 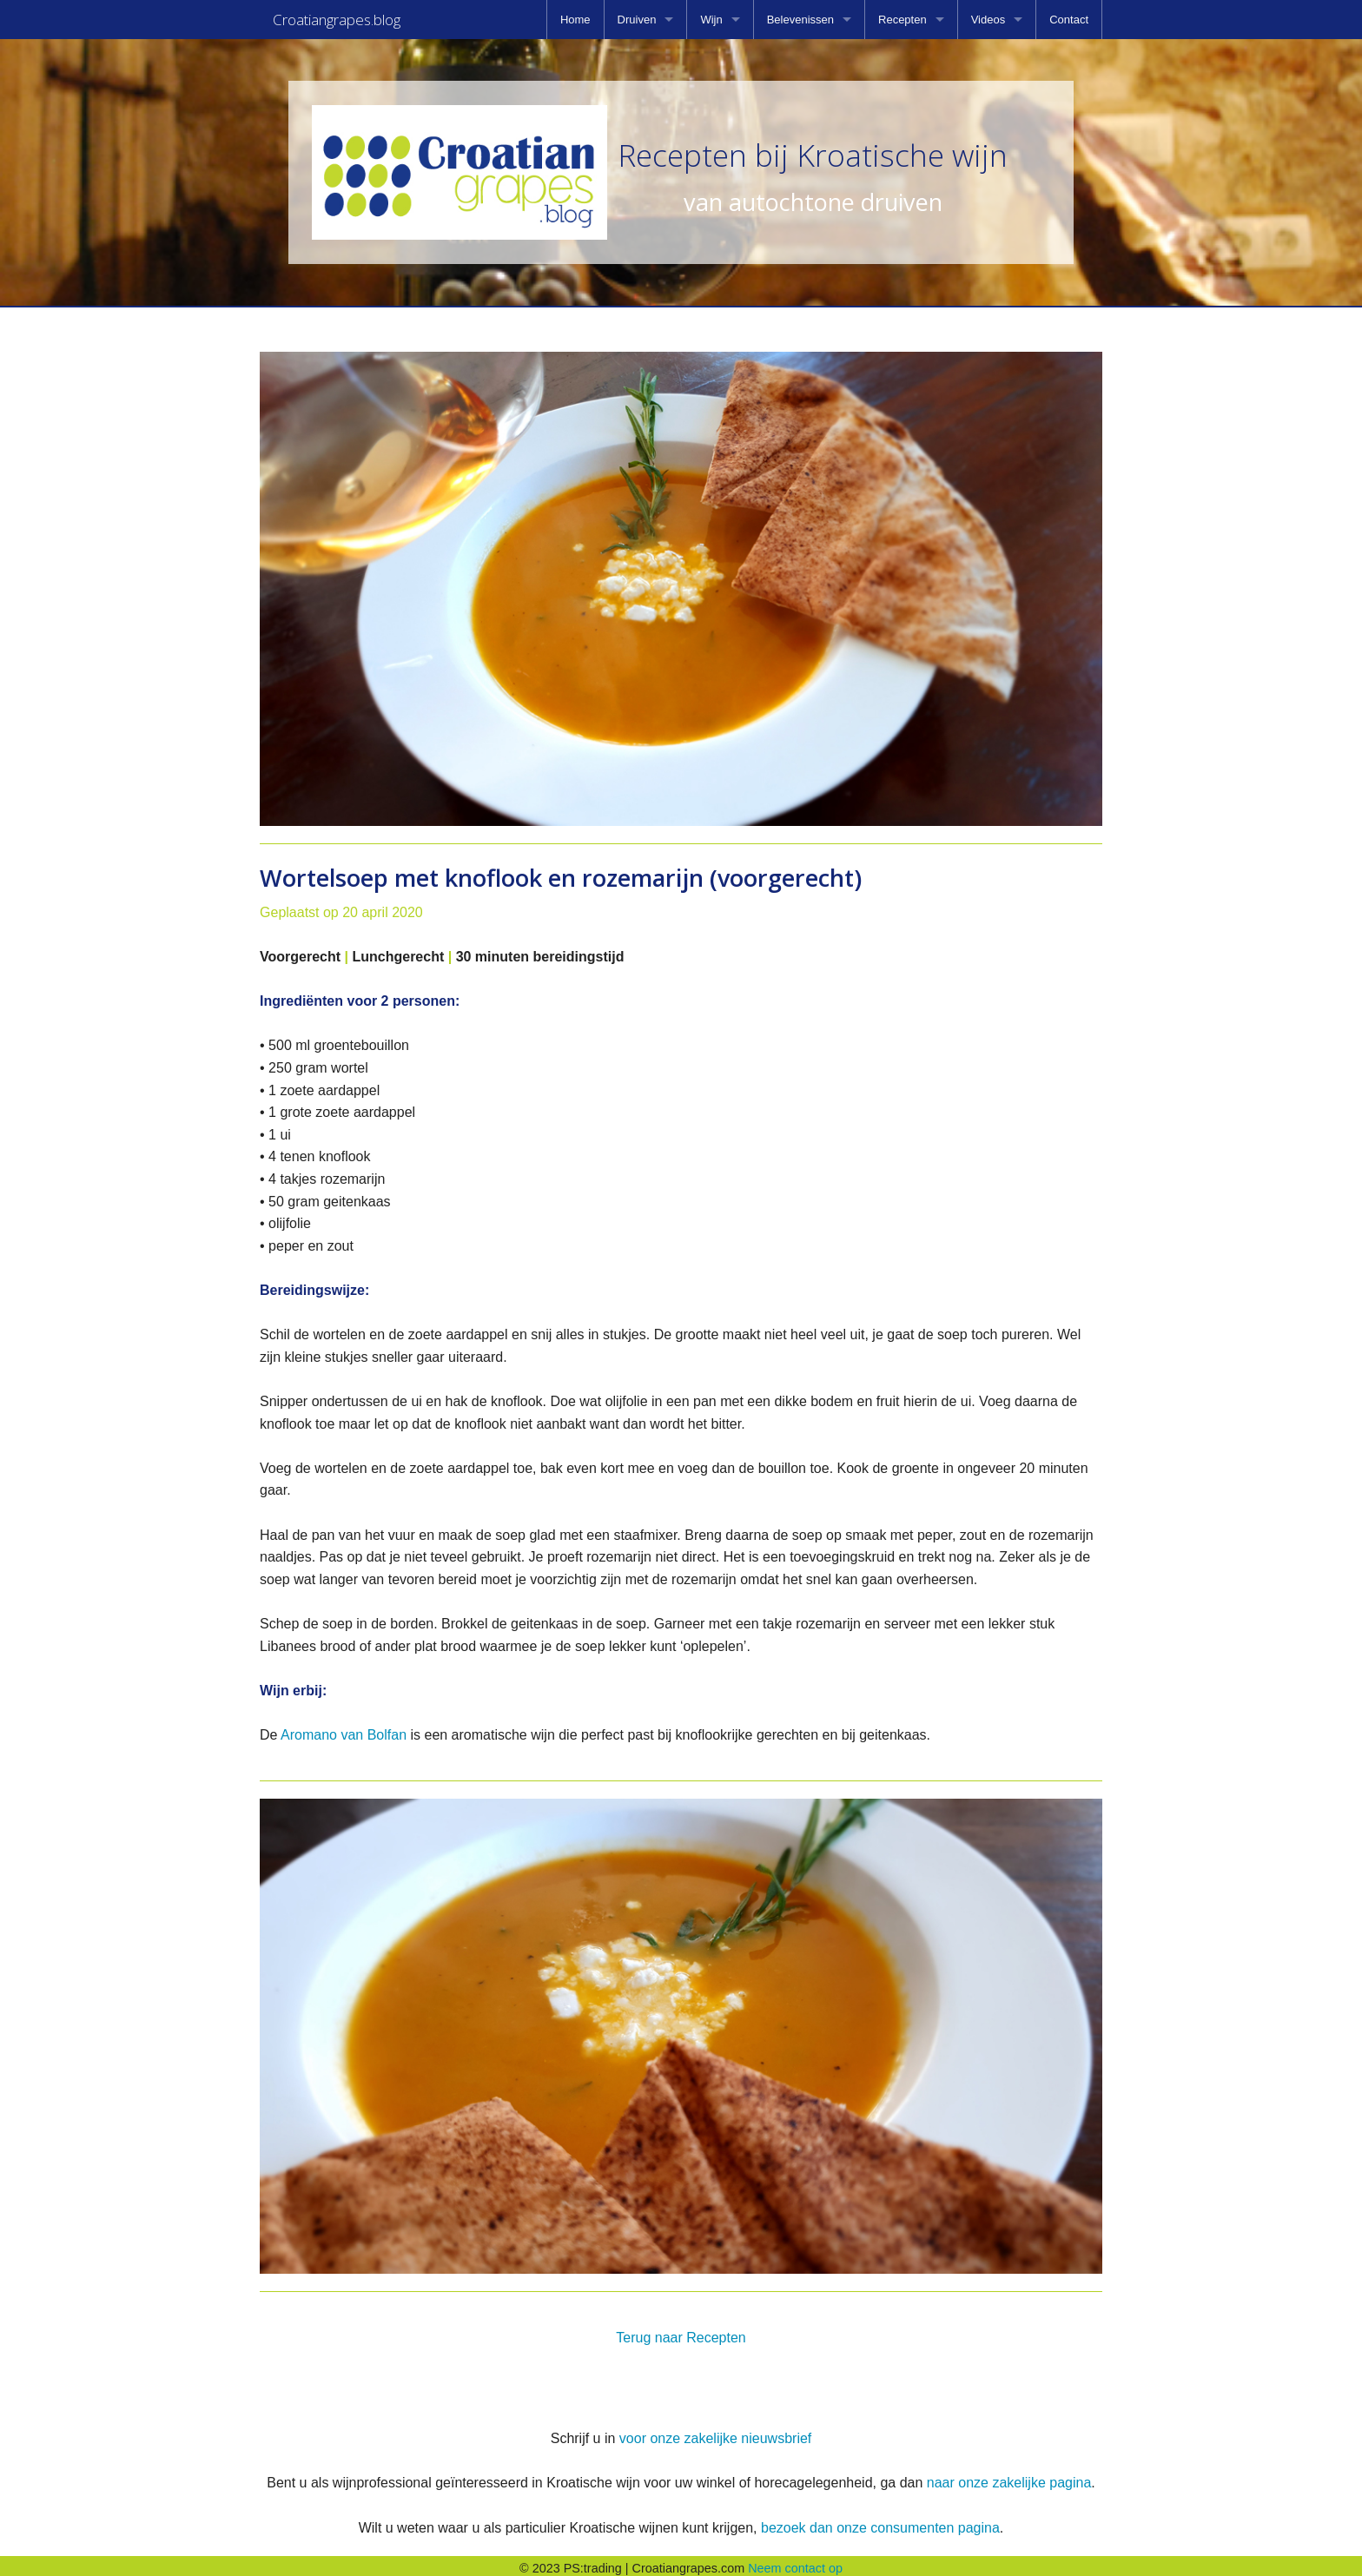 I want to click on Neem contact op, so click(x=795, y=2563).